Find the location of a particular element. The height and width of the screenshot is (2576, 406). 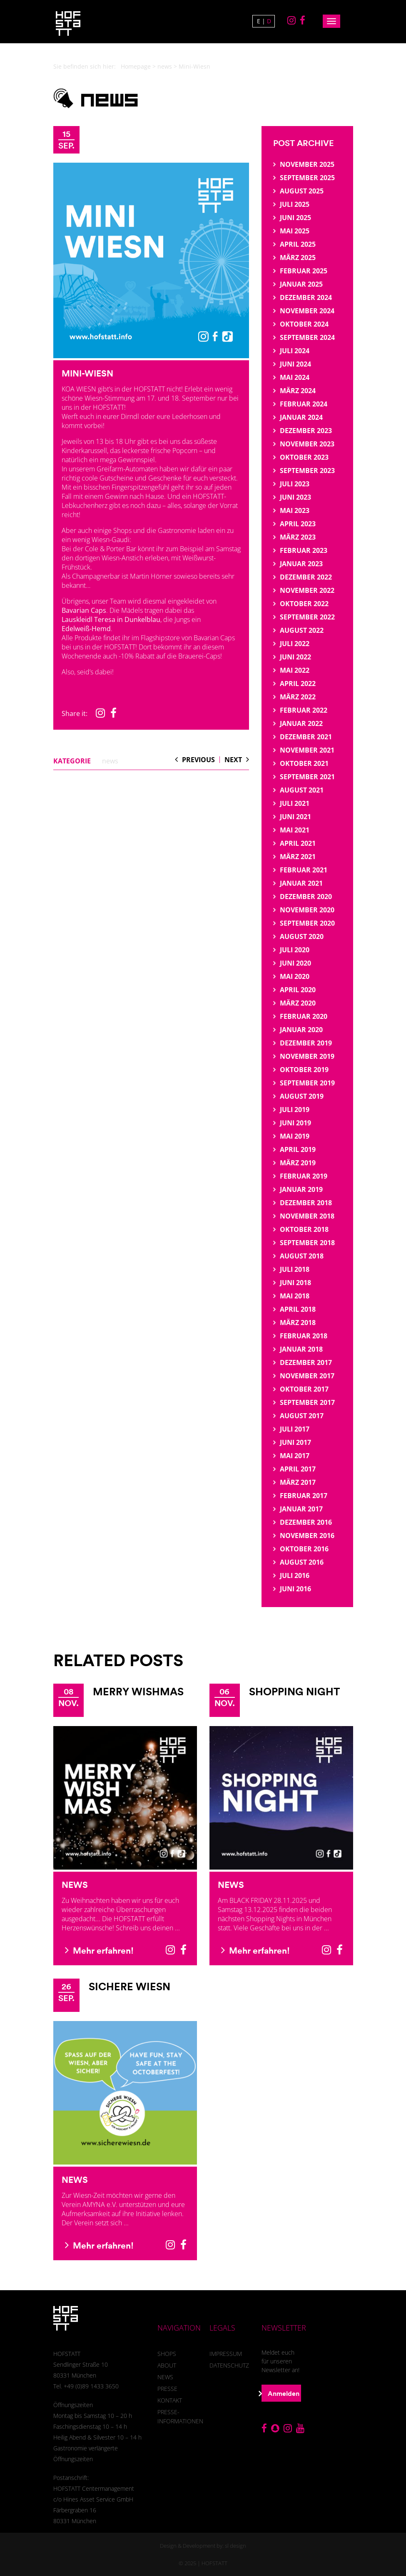

Privacy Policy [button] is located at coordinates (211, 2557).